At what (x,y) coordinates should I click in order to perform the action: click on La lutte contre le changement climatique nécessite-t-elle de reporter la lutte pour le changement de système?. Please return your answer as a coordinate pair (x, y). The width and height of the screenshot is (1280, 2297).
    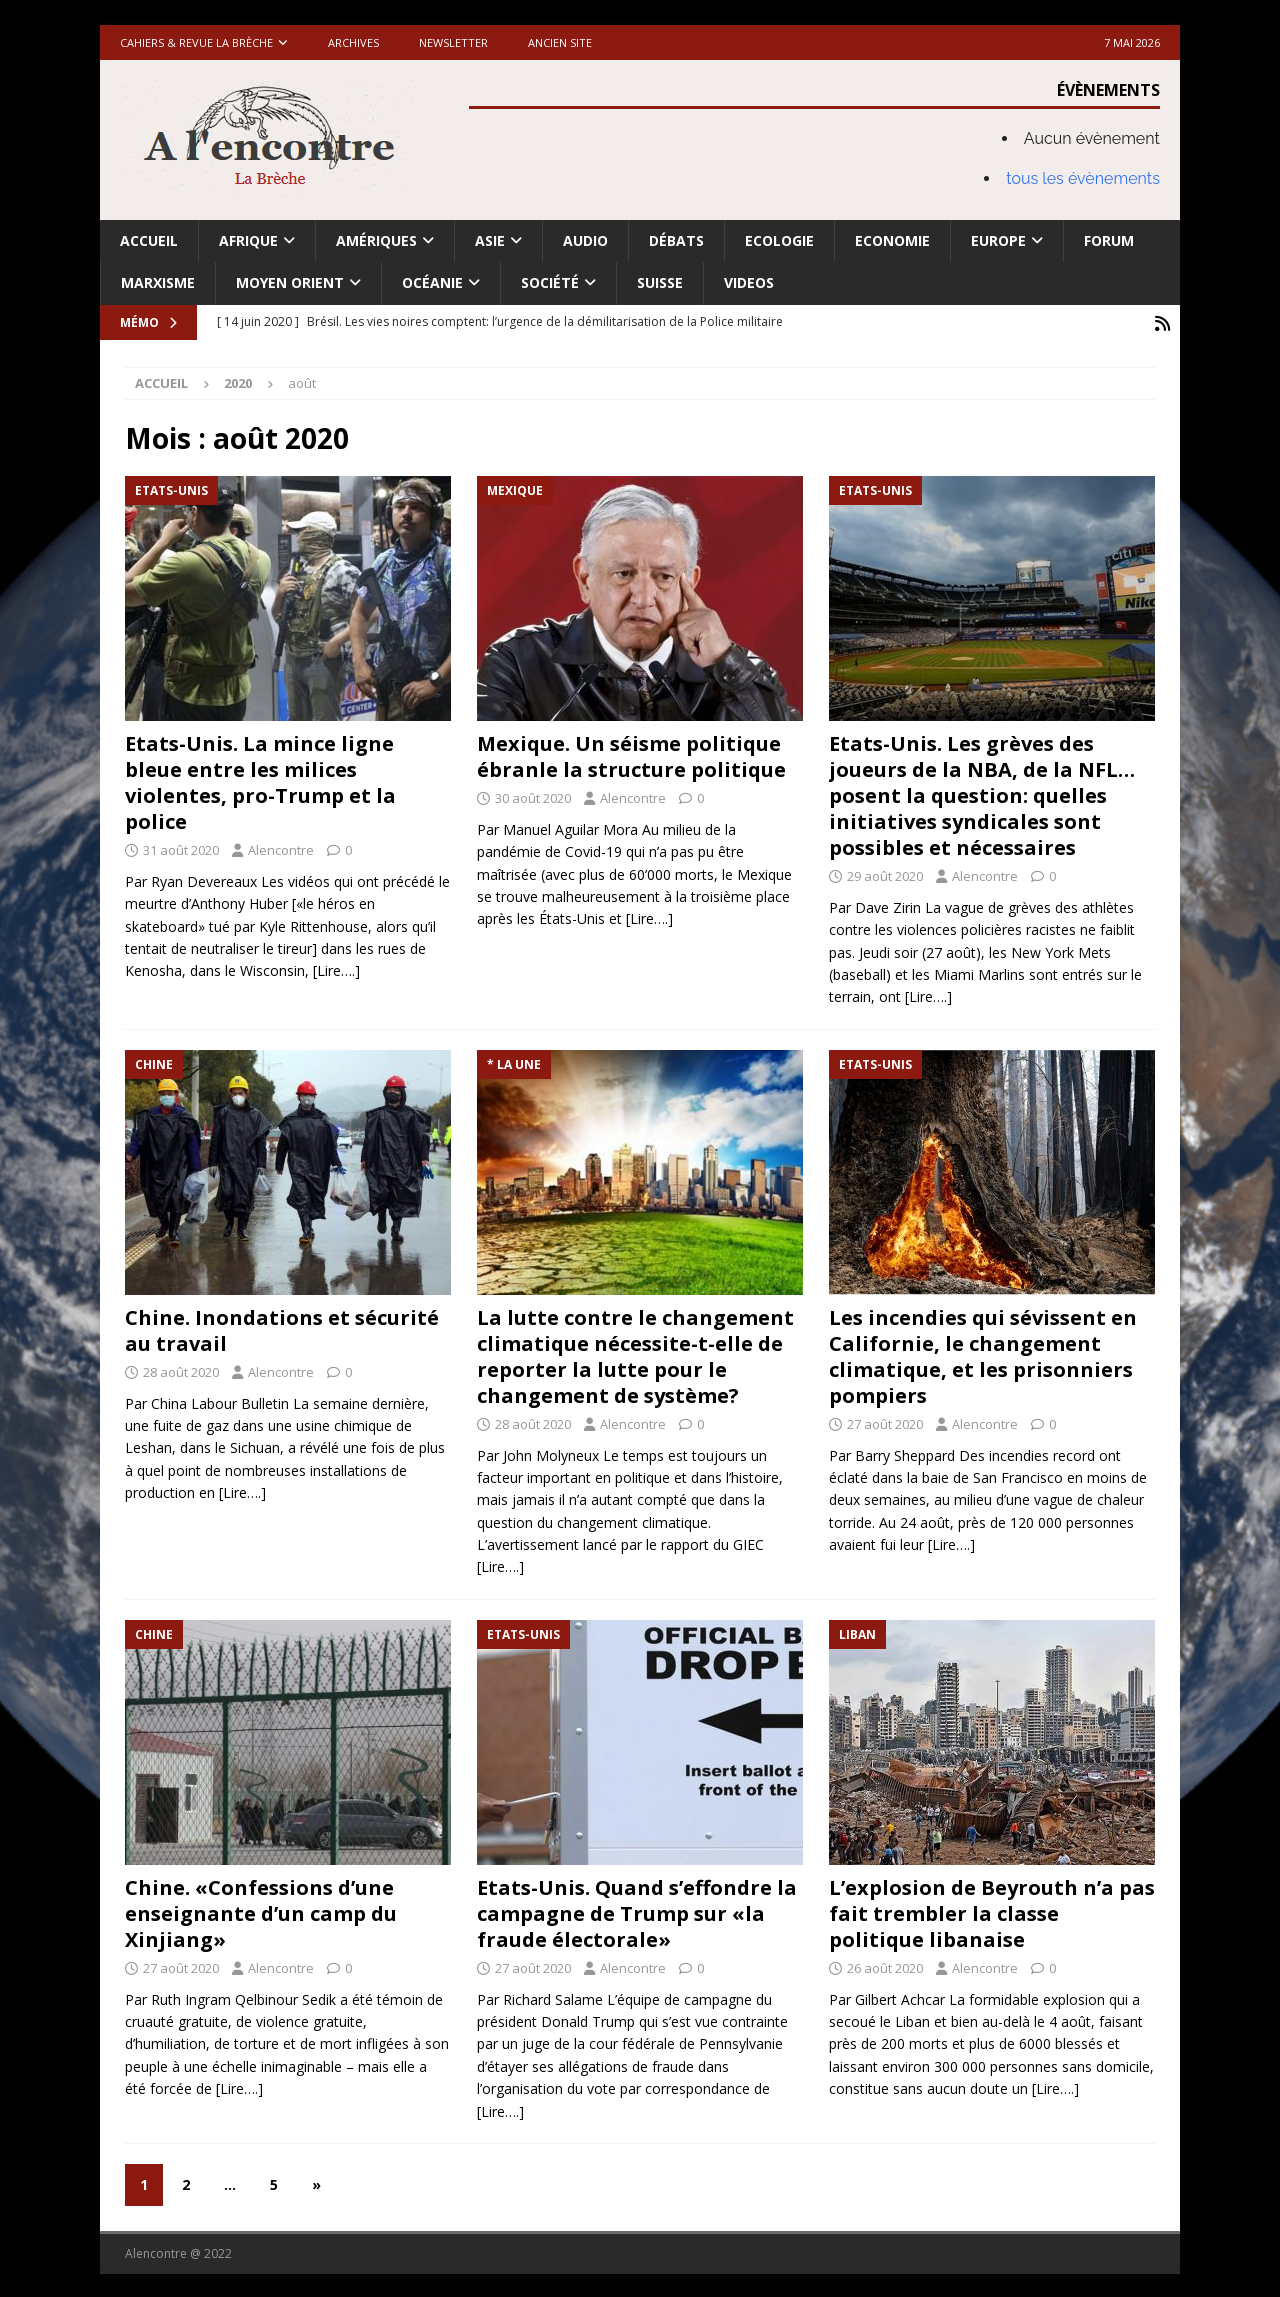
    Looking at the image, I should click on (635, 1354).